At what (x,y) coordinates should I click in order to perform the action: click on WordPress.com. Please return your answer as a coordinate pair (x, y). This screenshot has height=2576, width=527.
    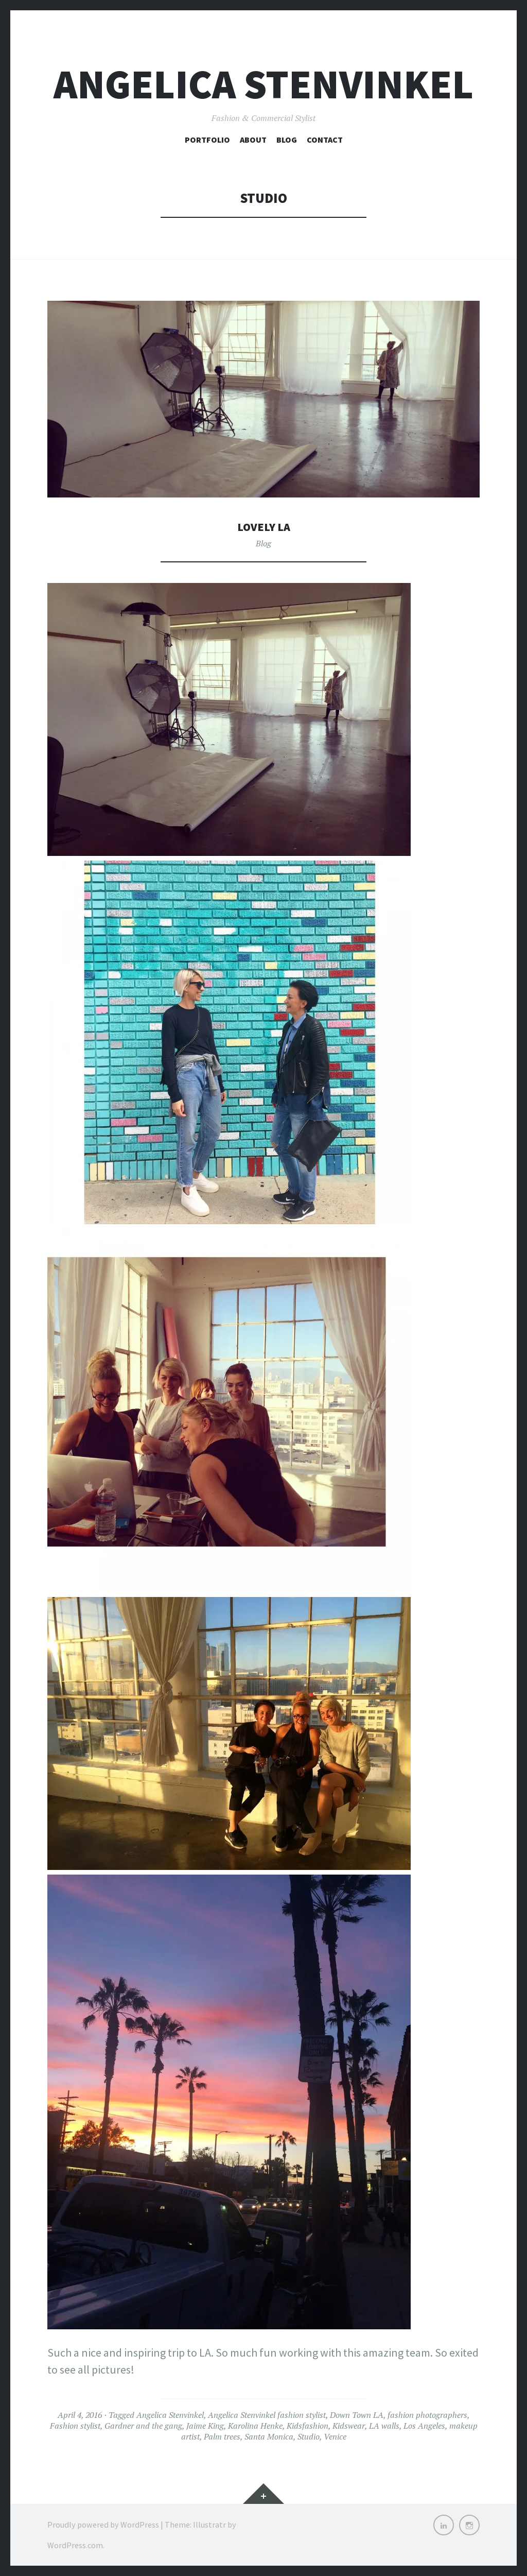
    Looking at the image, I should click on (75, 2545).